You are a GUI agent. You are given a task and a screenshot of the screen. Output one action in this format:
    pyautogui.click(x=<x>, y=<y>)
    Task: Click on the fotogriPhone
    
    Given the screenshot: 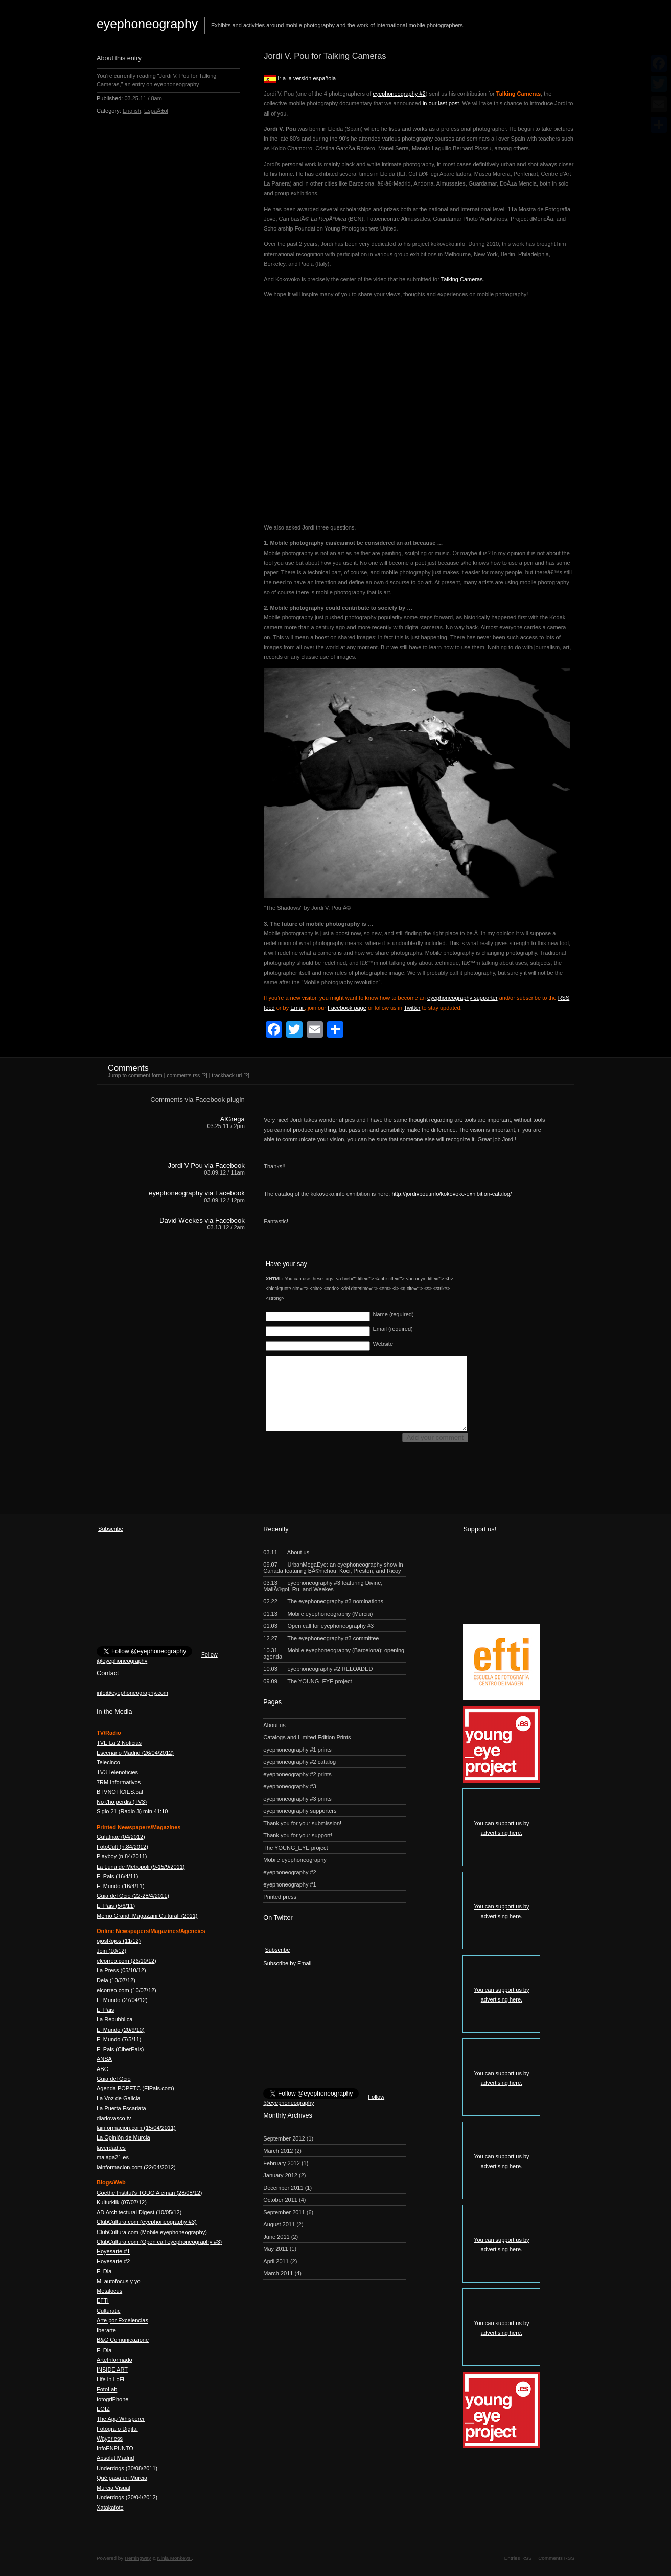 What is the action you would take?
    pyautogui.click(x=112, y=2399)
    